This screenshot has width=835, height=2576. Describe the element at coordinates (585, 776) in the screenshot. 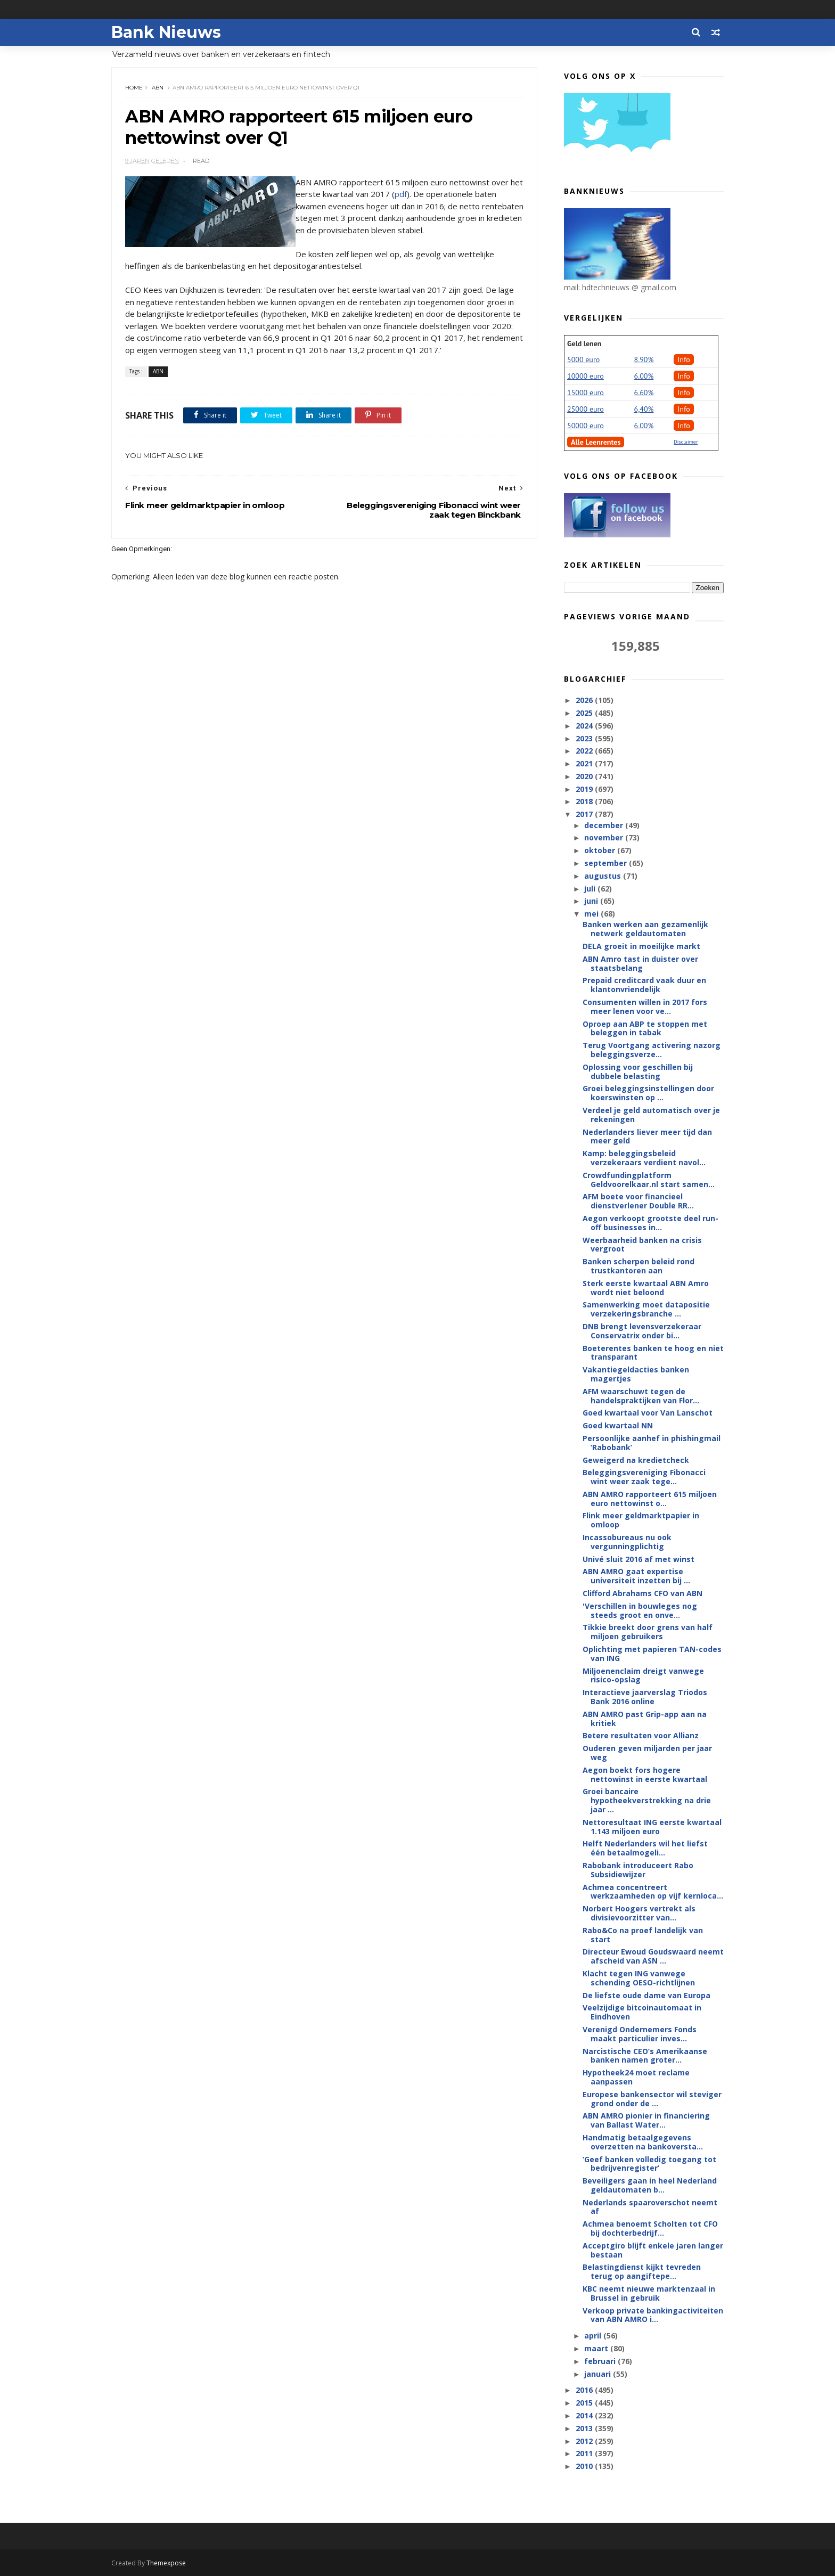

I see `2020` at that location.